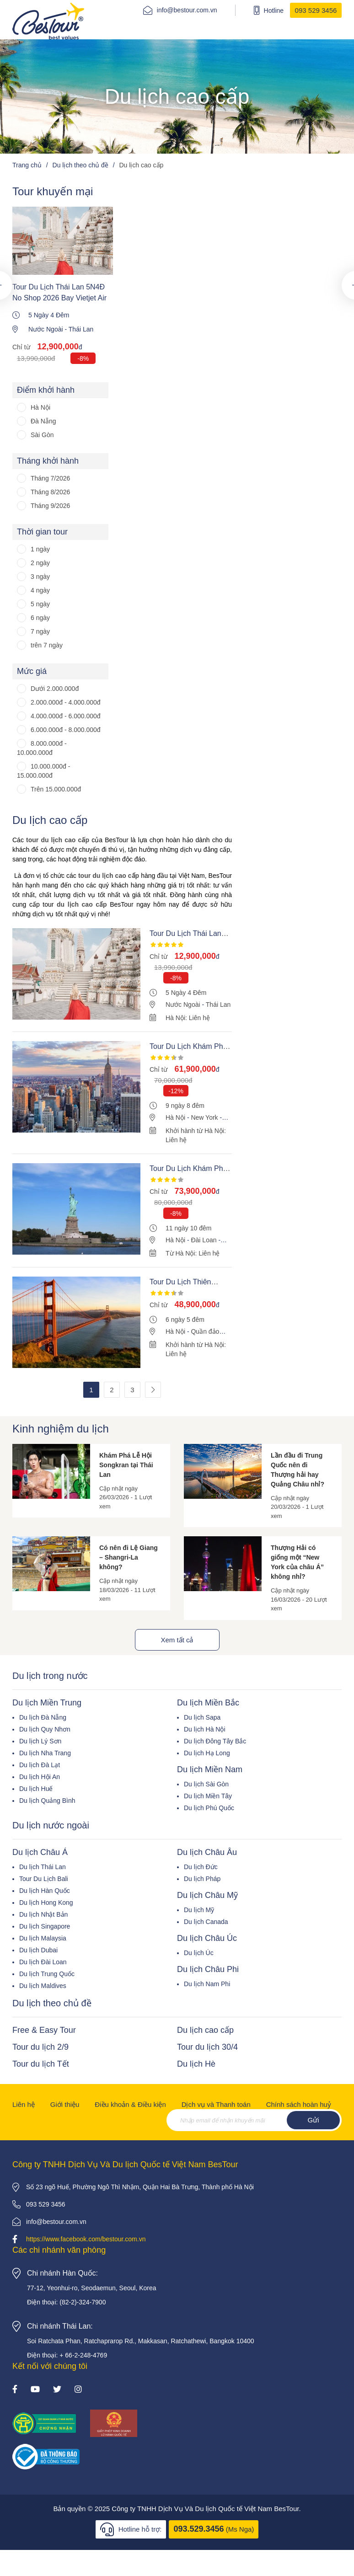  Describe the element at coordinates (47, 1973) in the screenshot. I see `Du lịch Trung Quốc` at that location.